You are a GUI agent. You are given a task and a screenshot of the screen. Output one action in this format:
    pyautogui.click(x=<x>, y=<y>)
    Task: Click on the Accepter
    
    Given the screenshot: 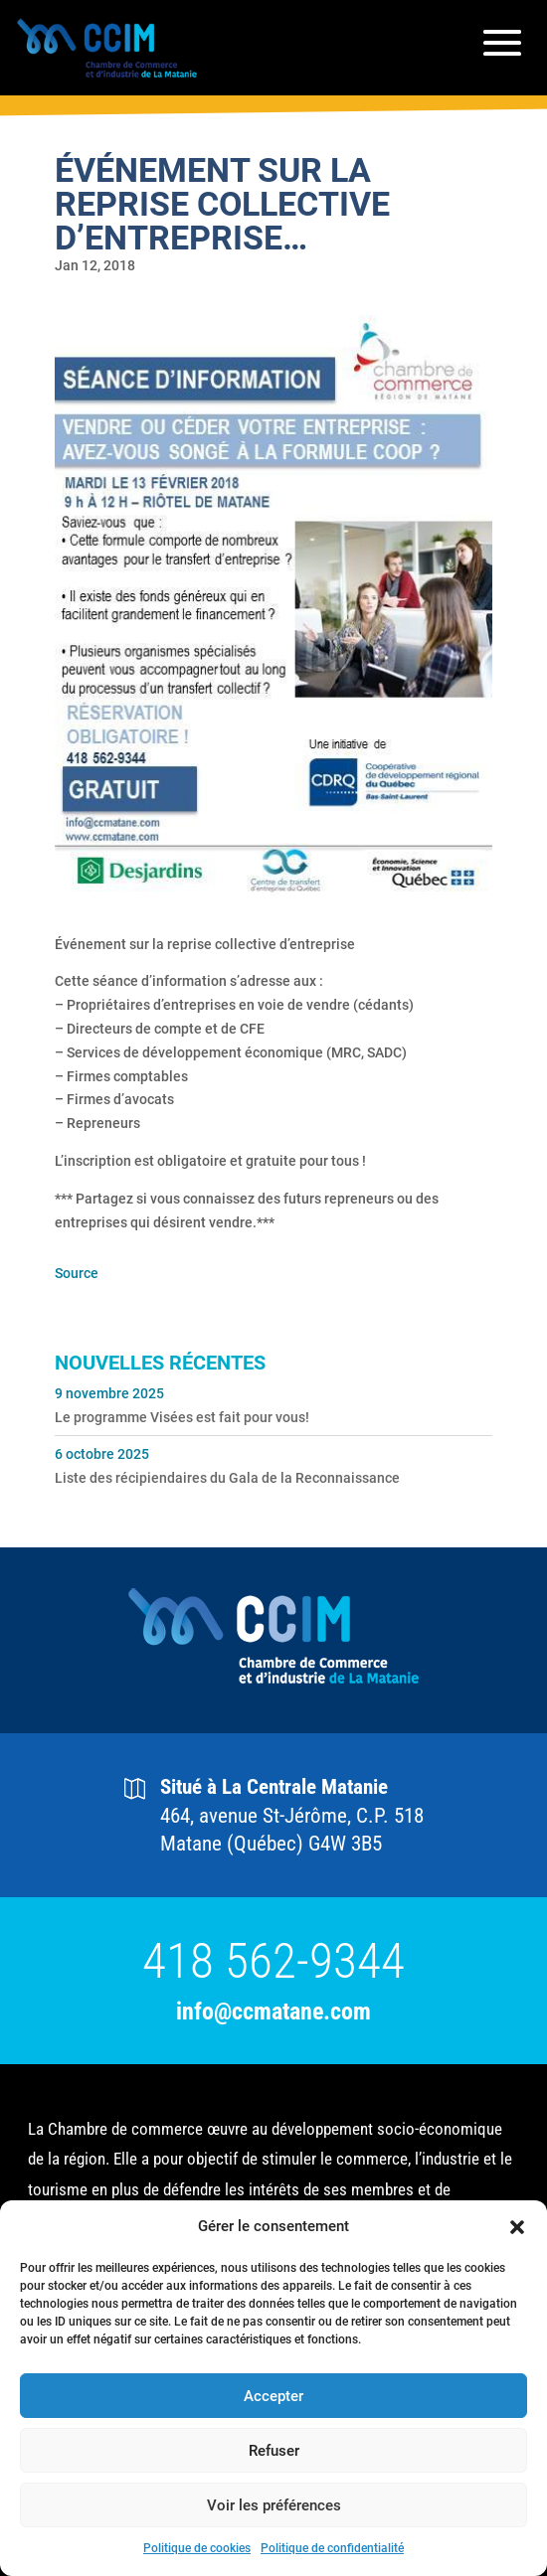 What is the action you would take?
    pyautogui.click(x=273, y=2396)
    